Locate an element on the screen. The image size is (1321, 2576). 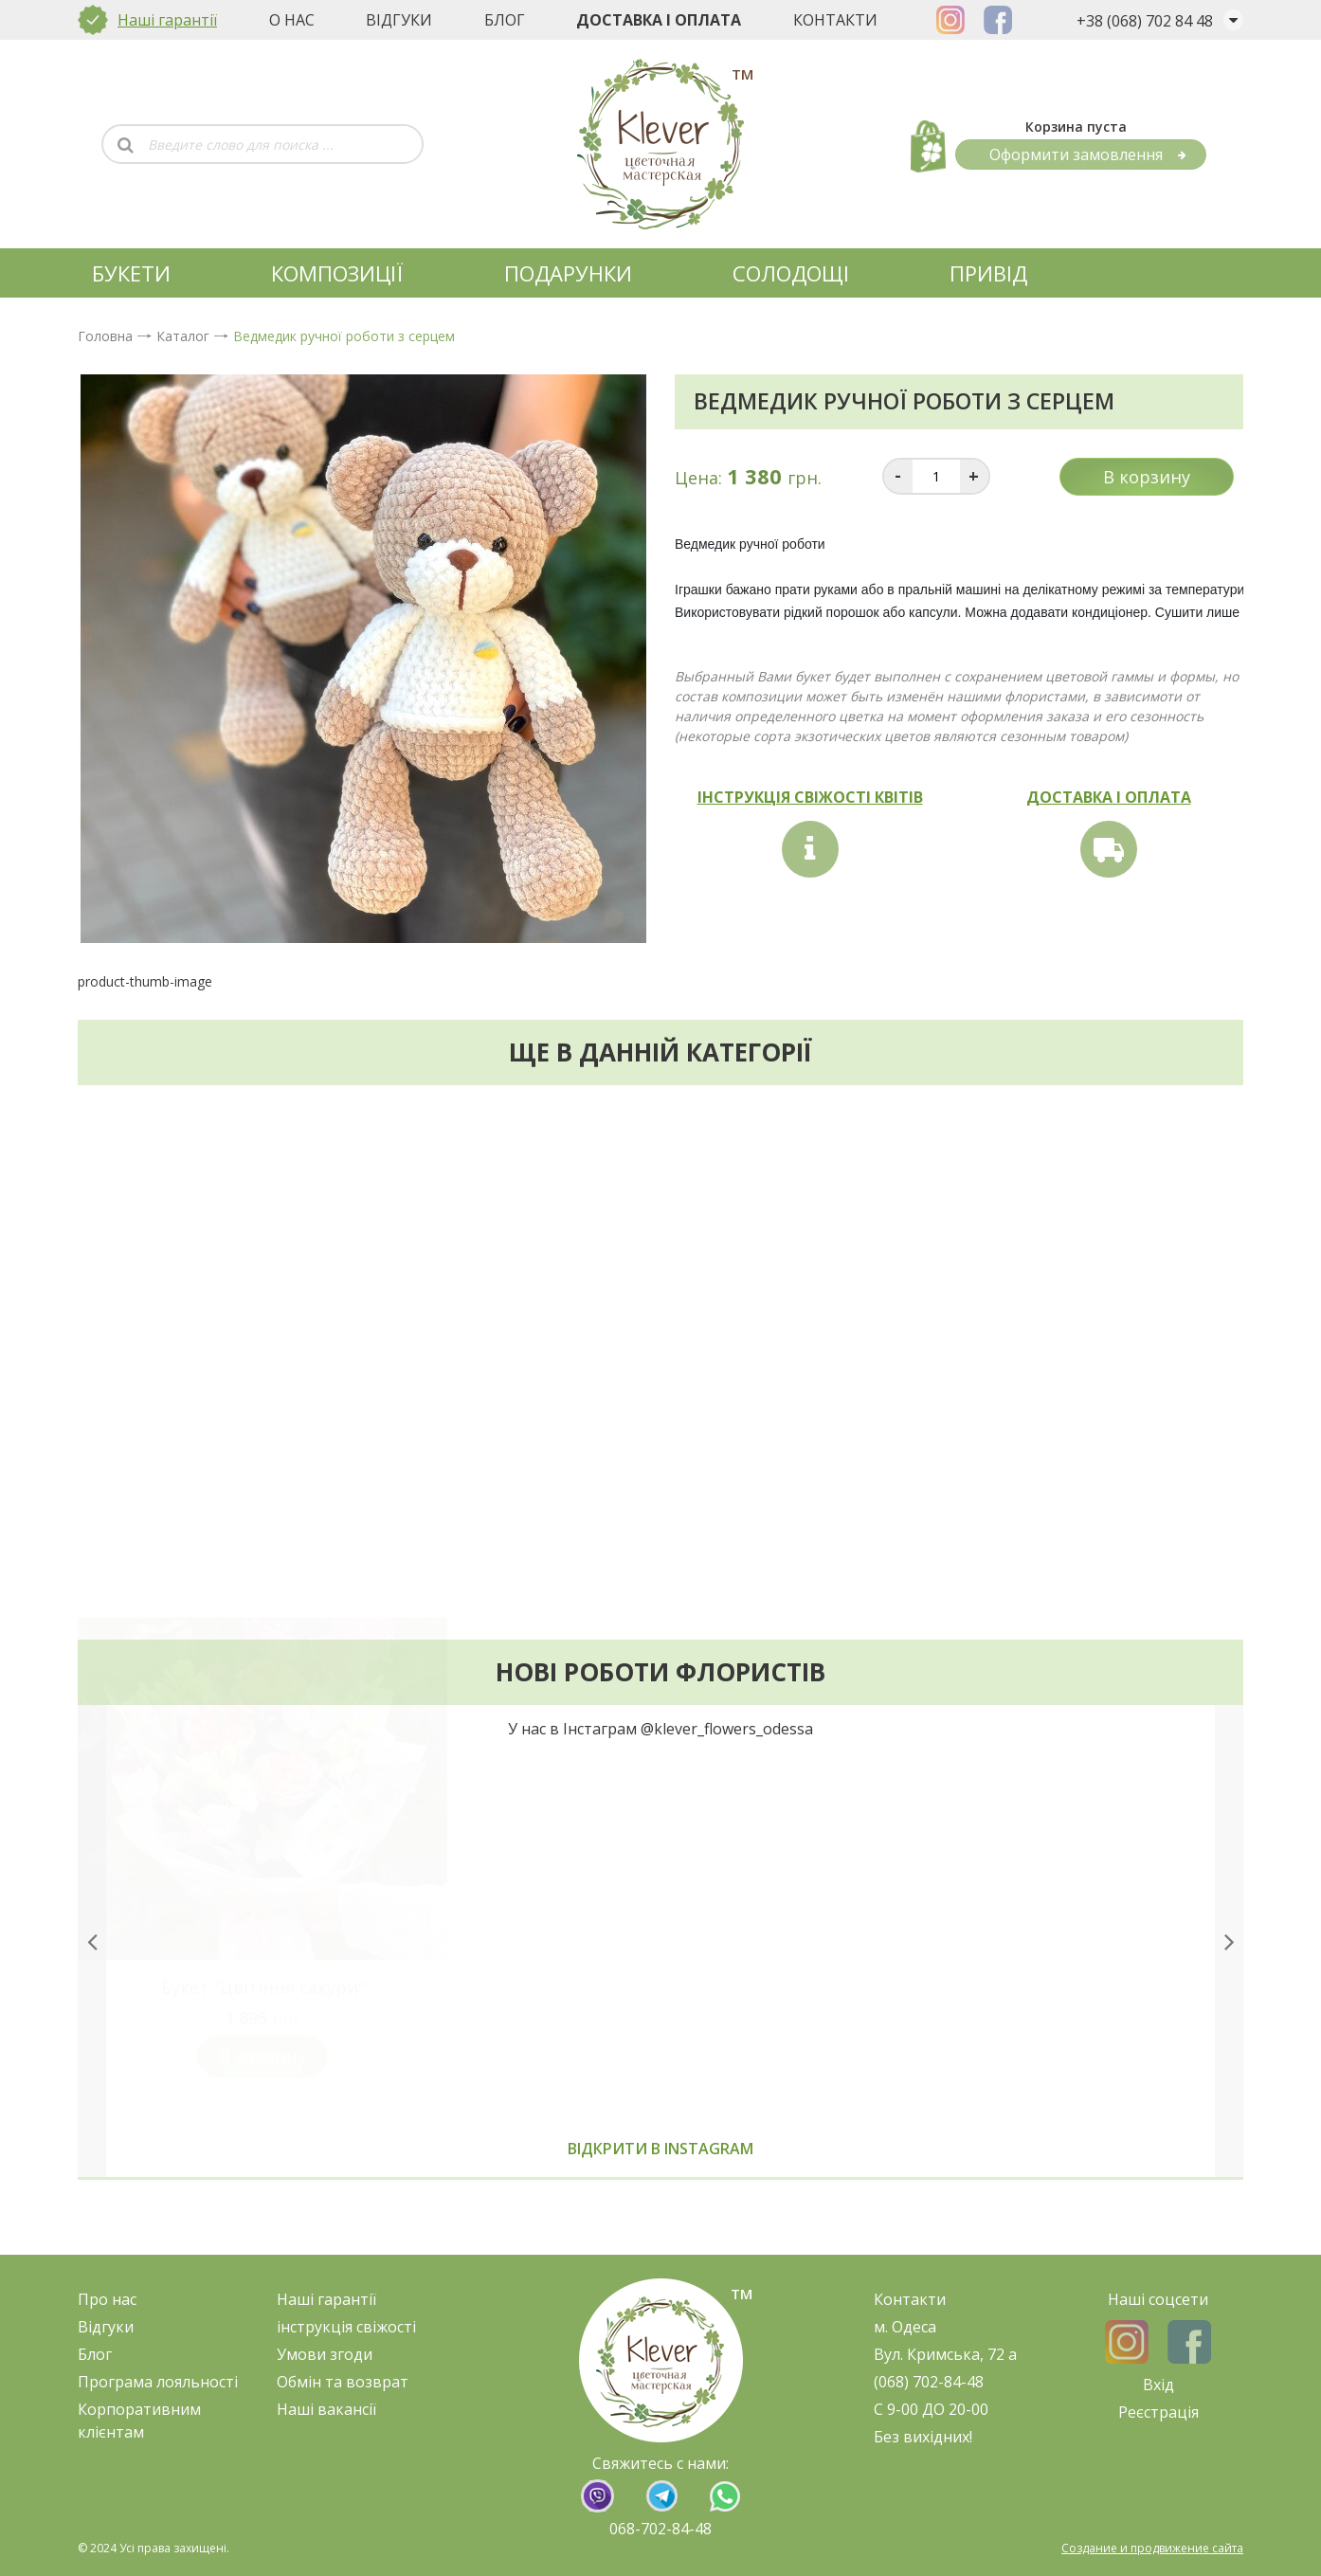
Доставка і оплата is located at coordinates (658, 19).